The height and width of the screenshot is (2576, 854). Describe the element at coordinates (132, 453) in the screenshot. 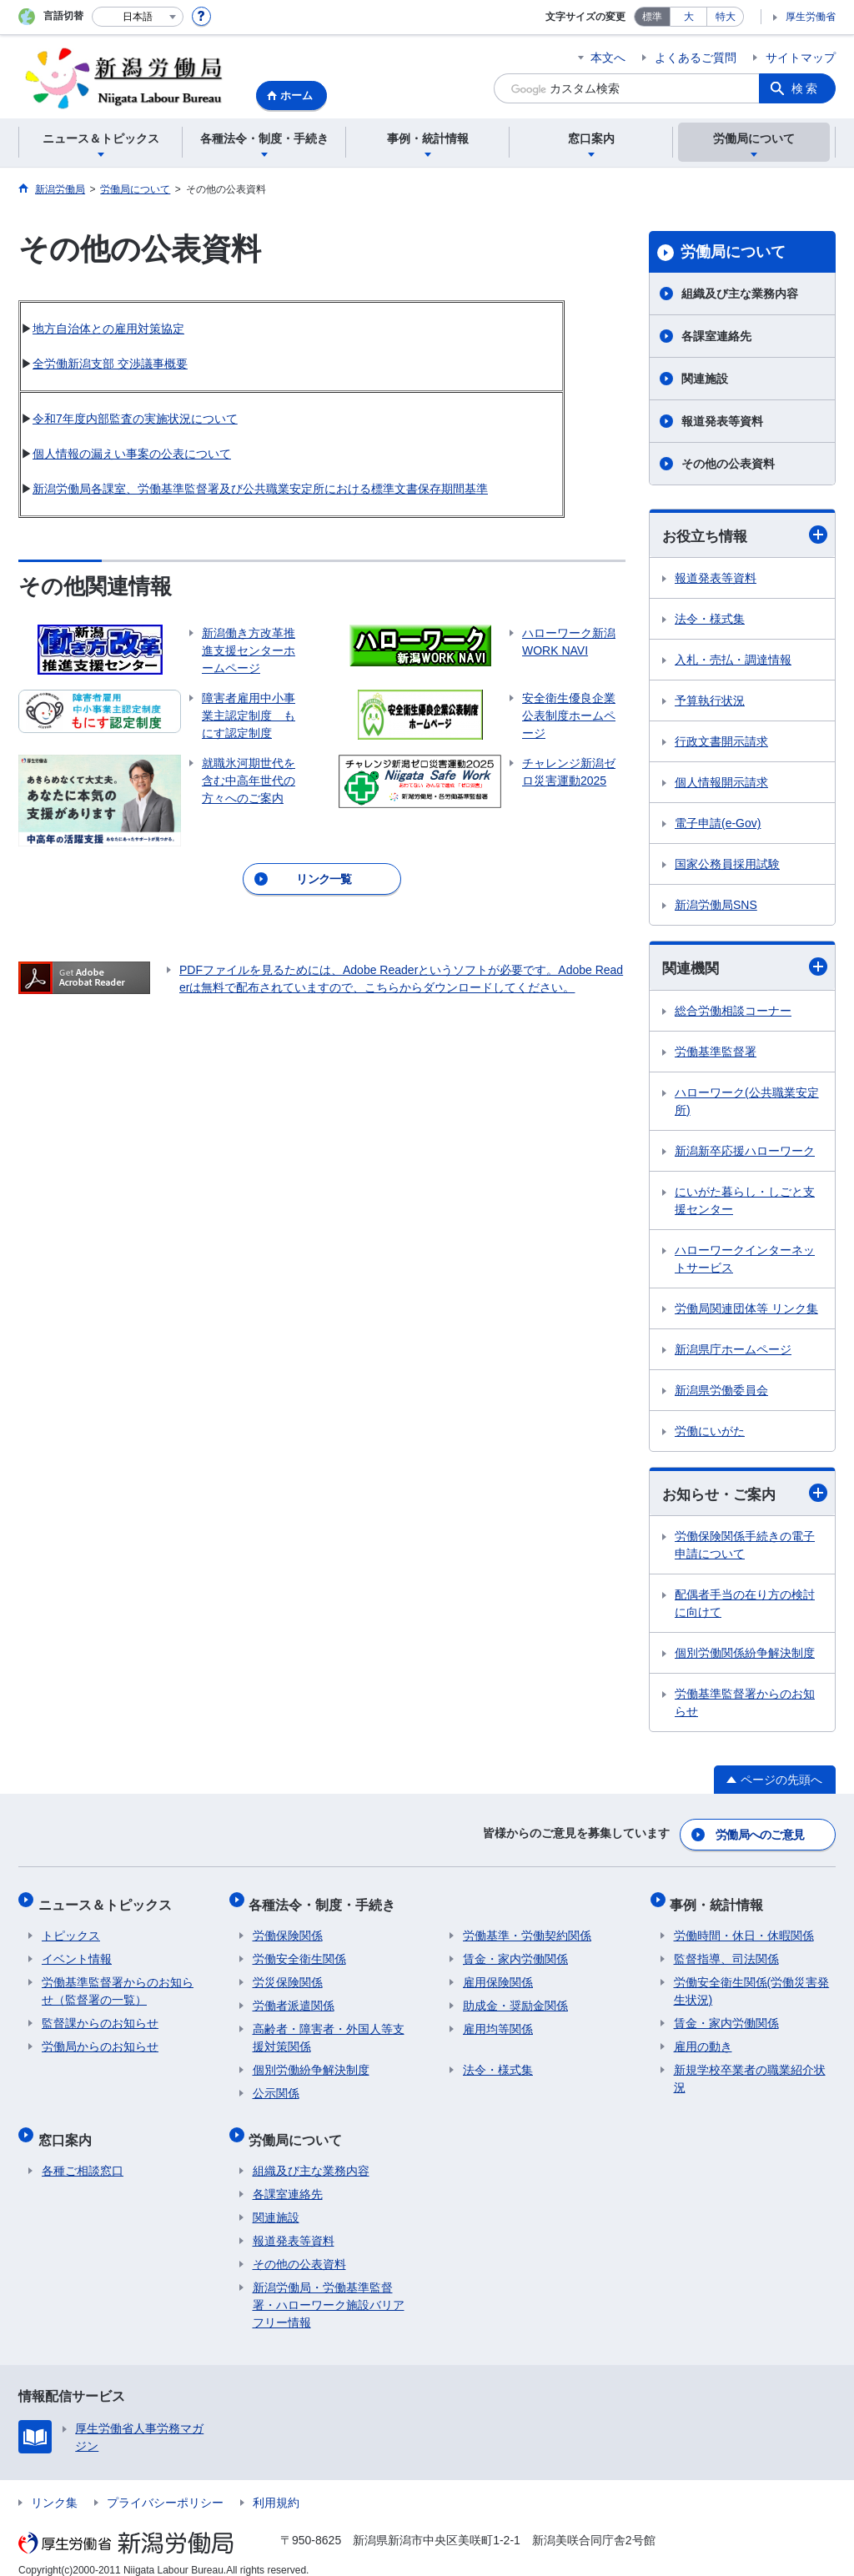

I see `個人情報の漏えい事案の公表について` at that location.